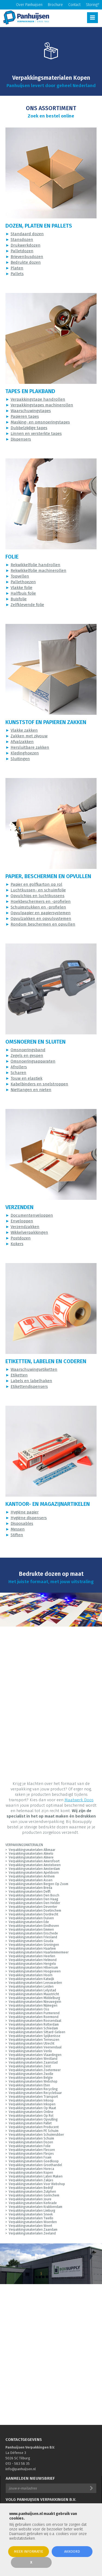 Image resolution: width=102 pixels, height=2576 pixels. I want to click on Verzendzakken, so click(25, 1226).